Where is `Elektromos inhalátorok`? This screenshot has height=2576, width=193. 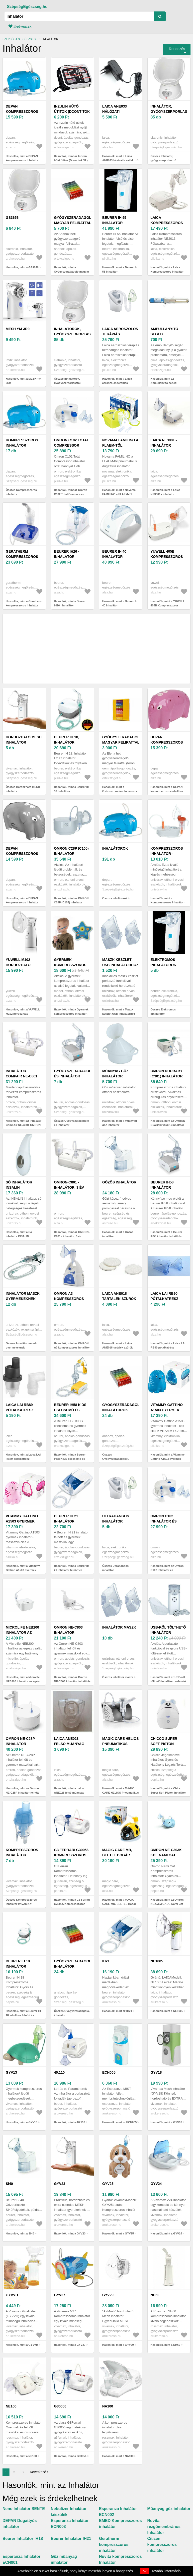 Elektromos inhalátorok is located at coordinates (163, 962).